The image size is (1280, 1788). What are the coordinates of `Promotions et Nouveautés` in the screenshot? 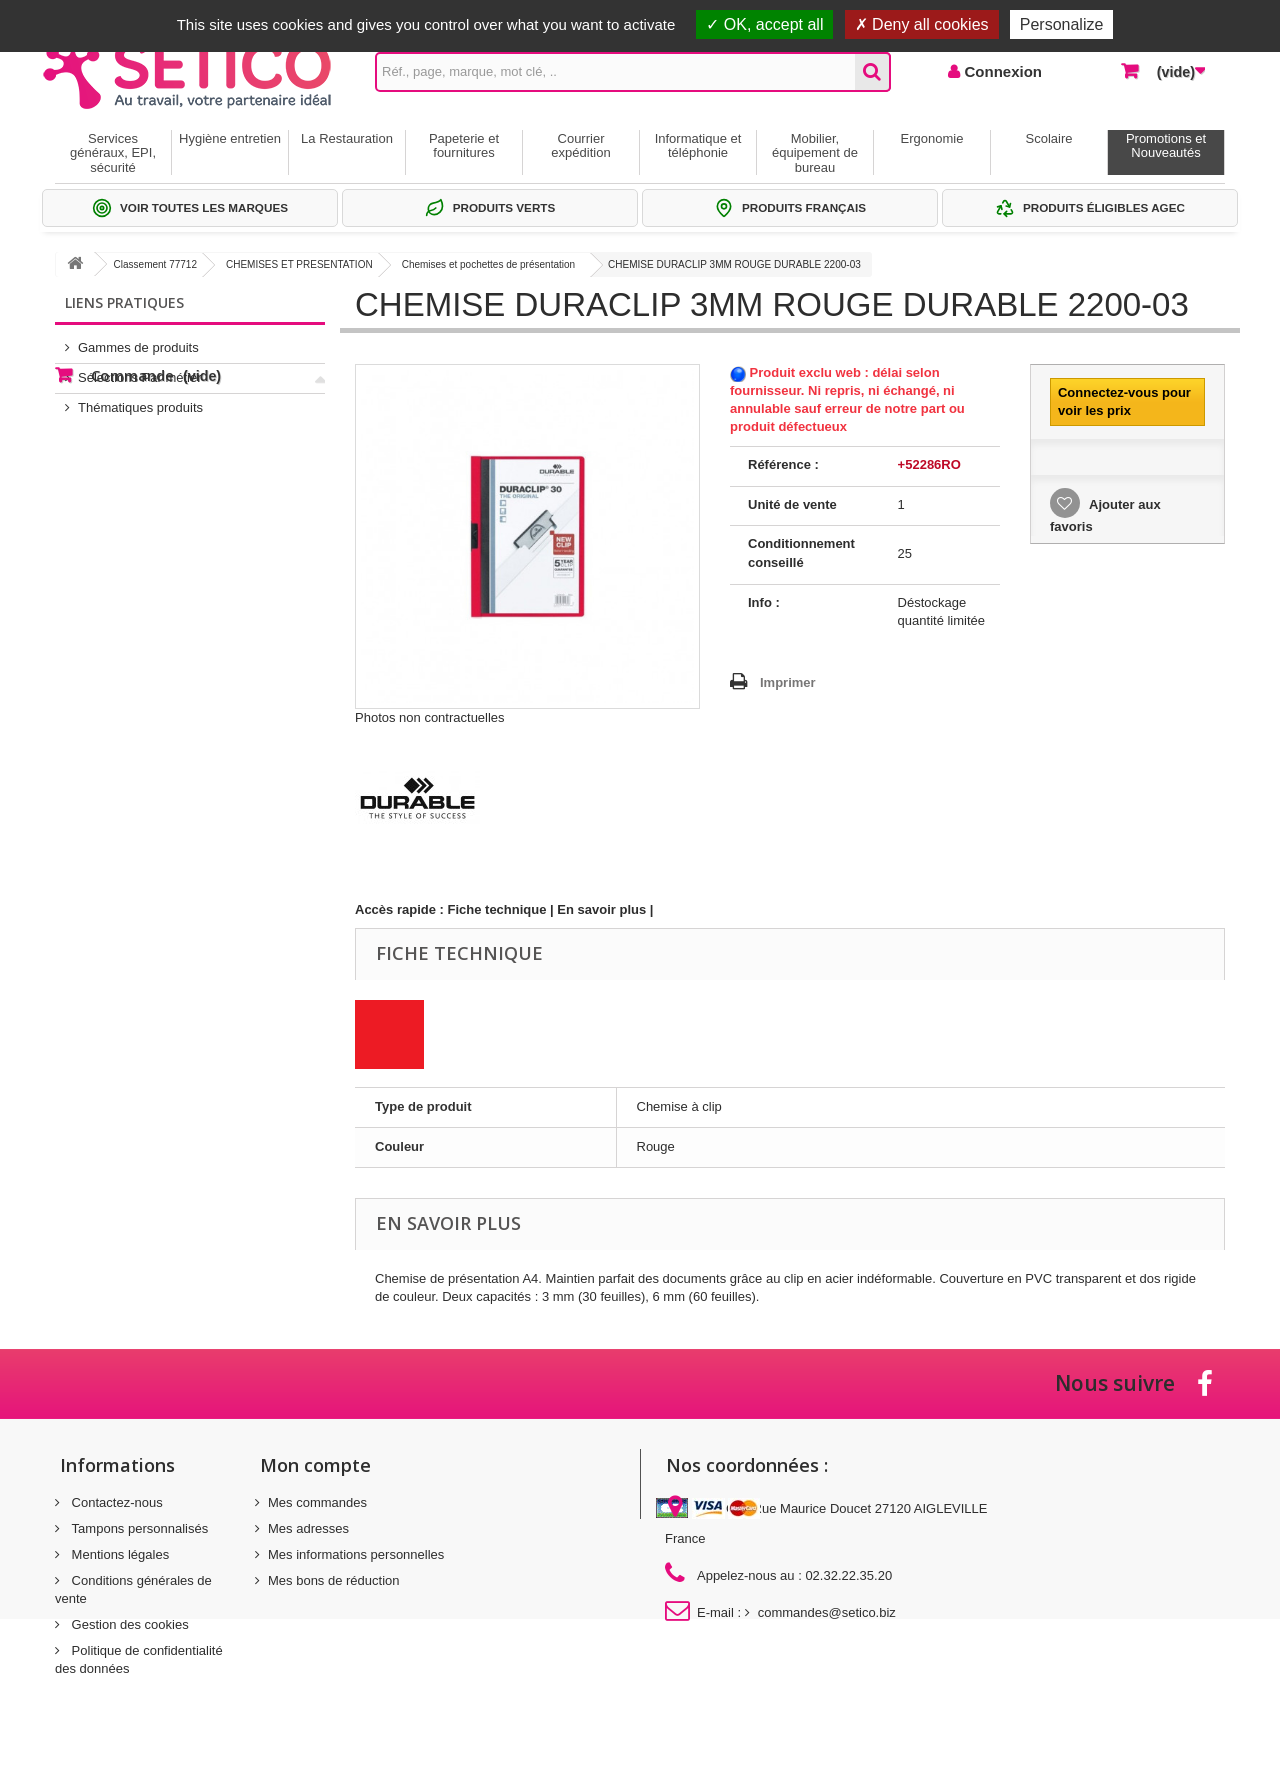 It's located at (1166, 145).